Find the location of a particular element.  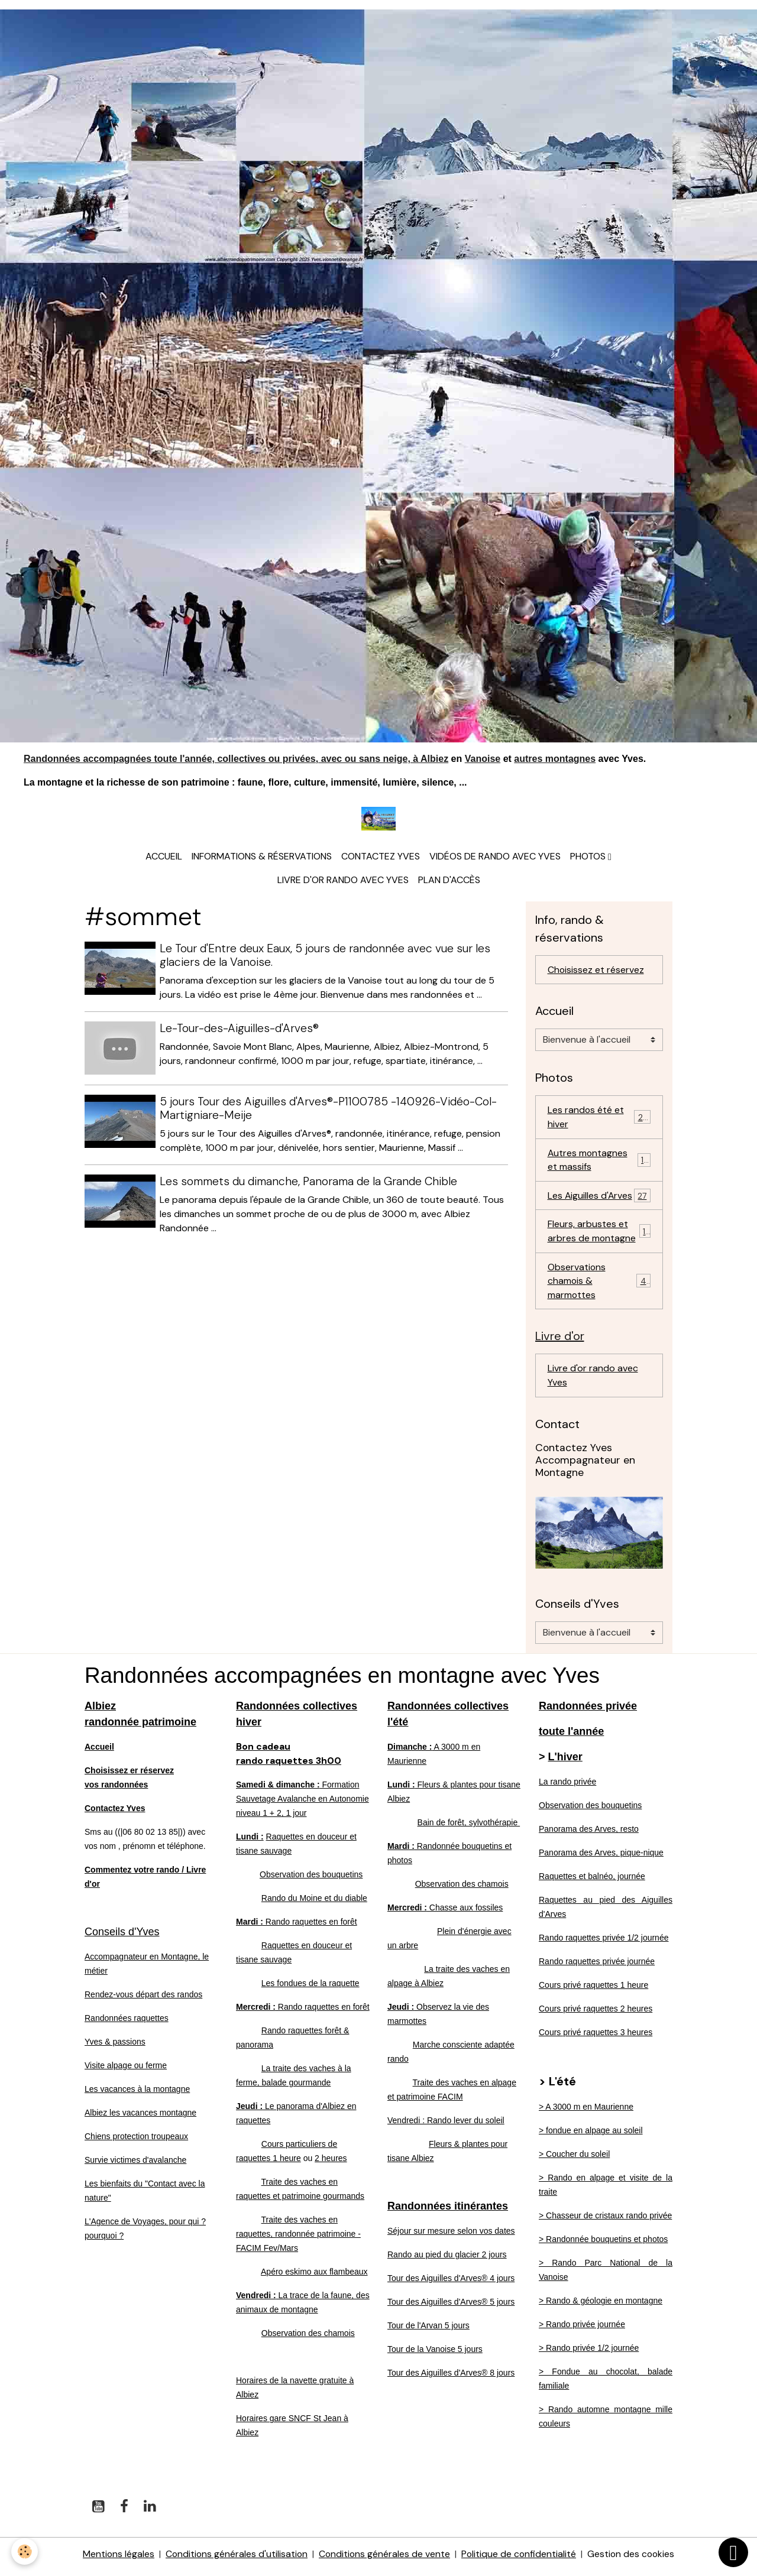

[Cookies] is located at coordinates (25, 2551).